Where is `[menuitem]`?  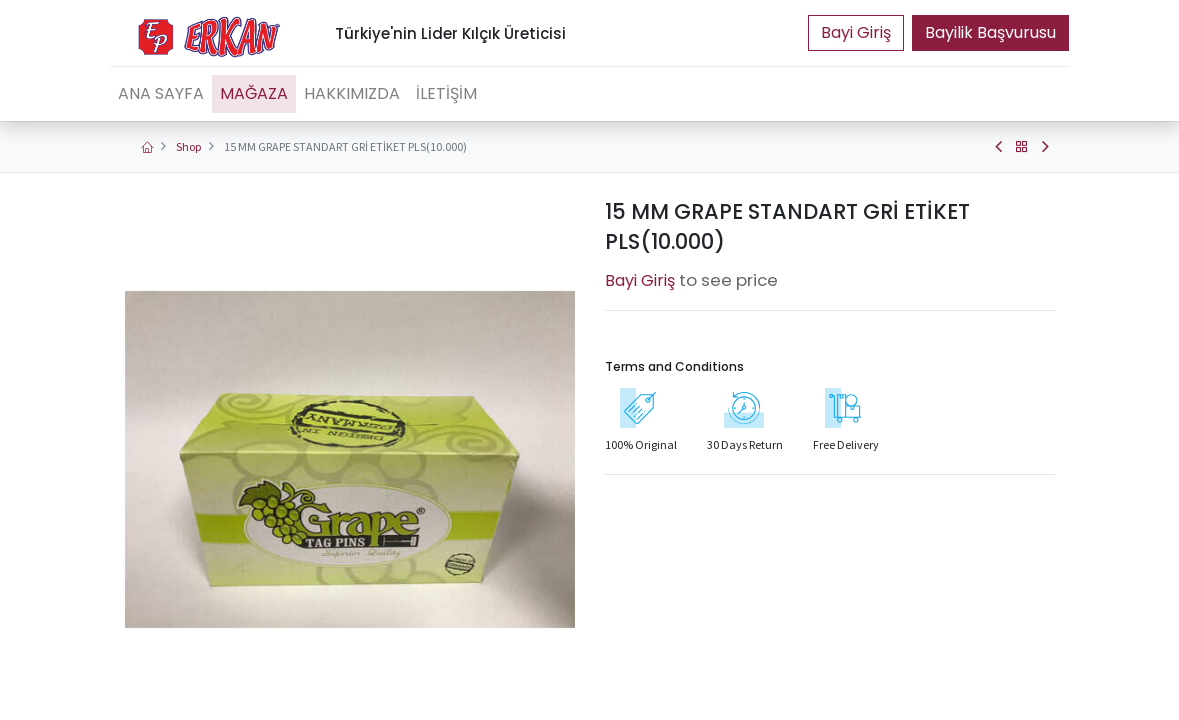
[menuitem] is located at coordinates (161, 94).